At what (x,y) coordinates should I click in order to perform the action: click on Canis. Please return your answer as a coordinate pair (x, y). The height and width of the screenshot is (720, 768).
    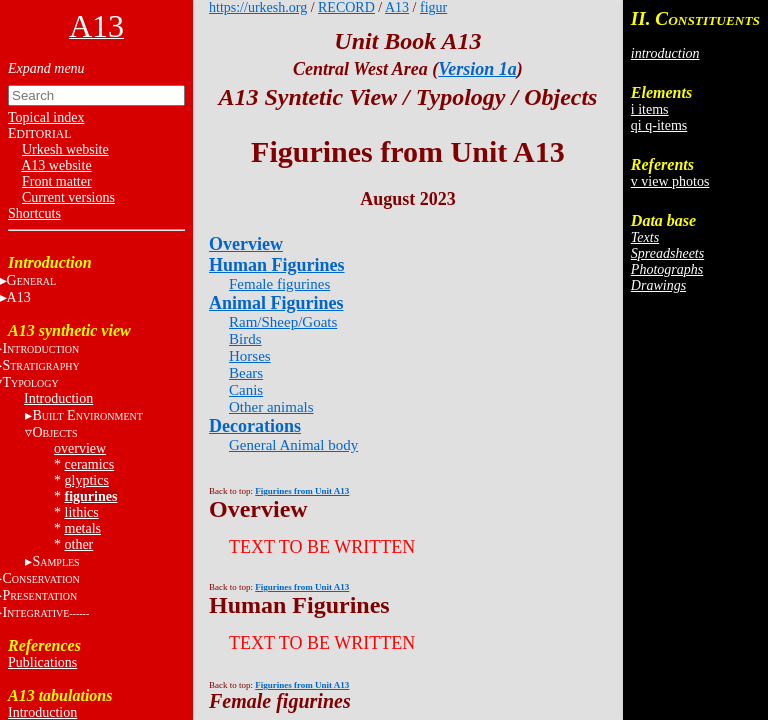
    Looking at the image, I should click on (246, 390).